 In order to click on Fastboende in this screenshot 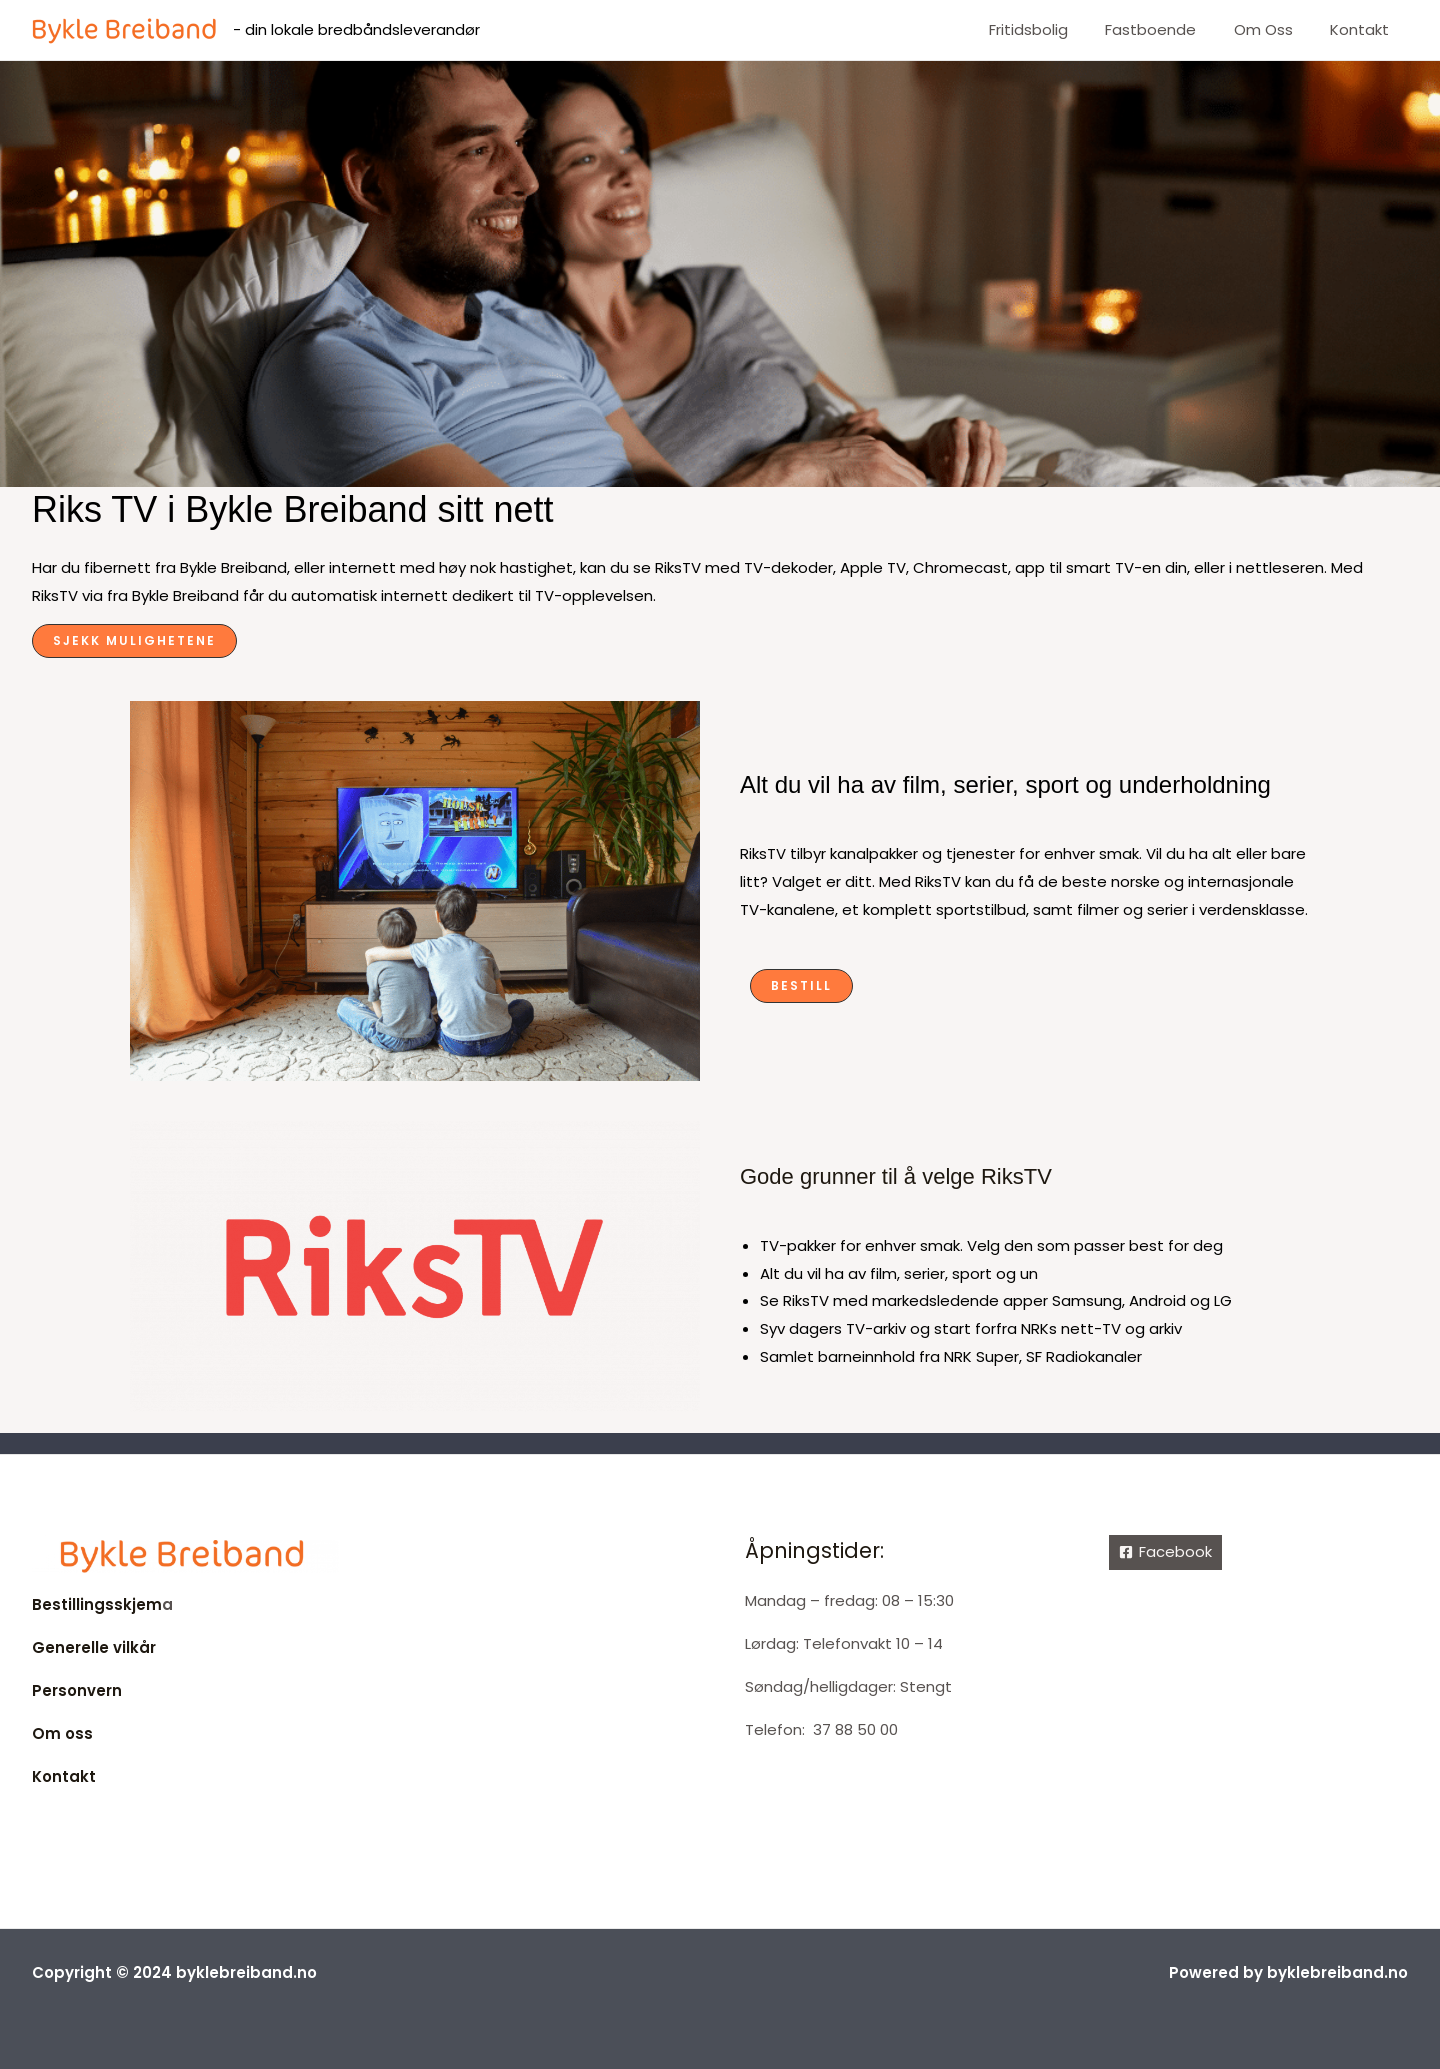, I will do `click(1169, 29)`.